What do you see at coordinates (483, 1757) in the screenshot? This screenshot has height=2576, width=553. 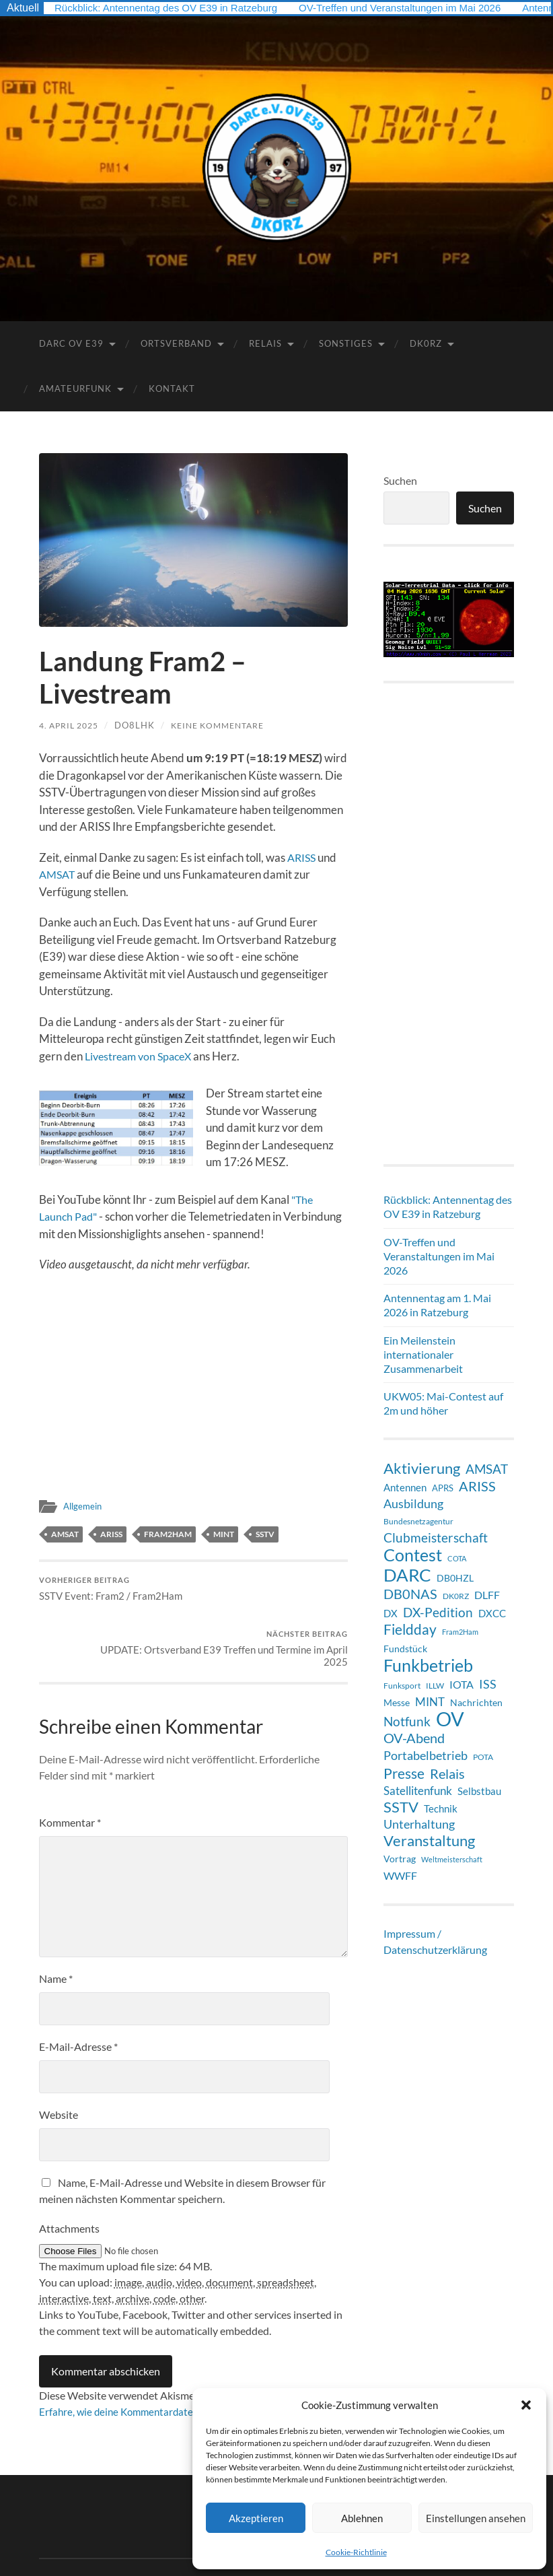 I see `POTA [POTA (7 Einträge)]` at bounding box center [483, 1757].